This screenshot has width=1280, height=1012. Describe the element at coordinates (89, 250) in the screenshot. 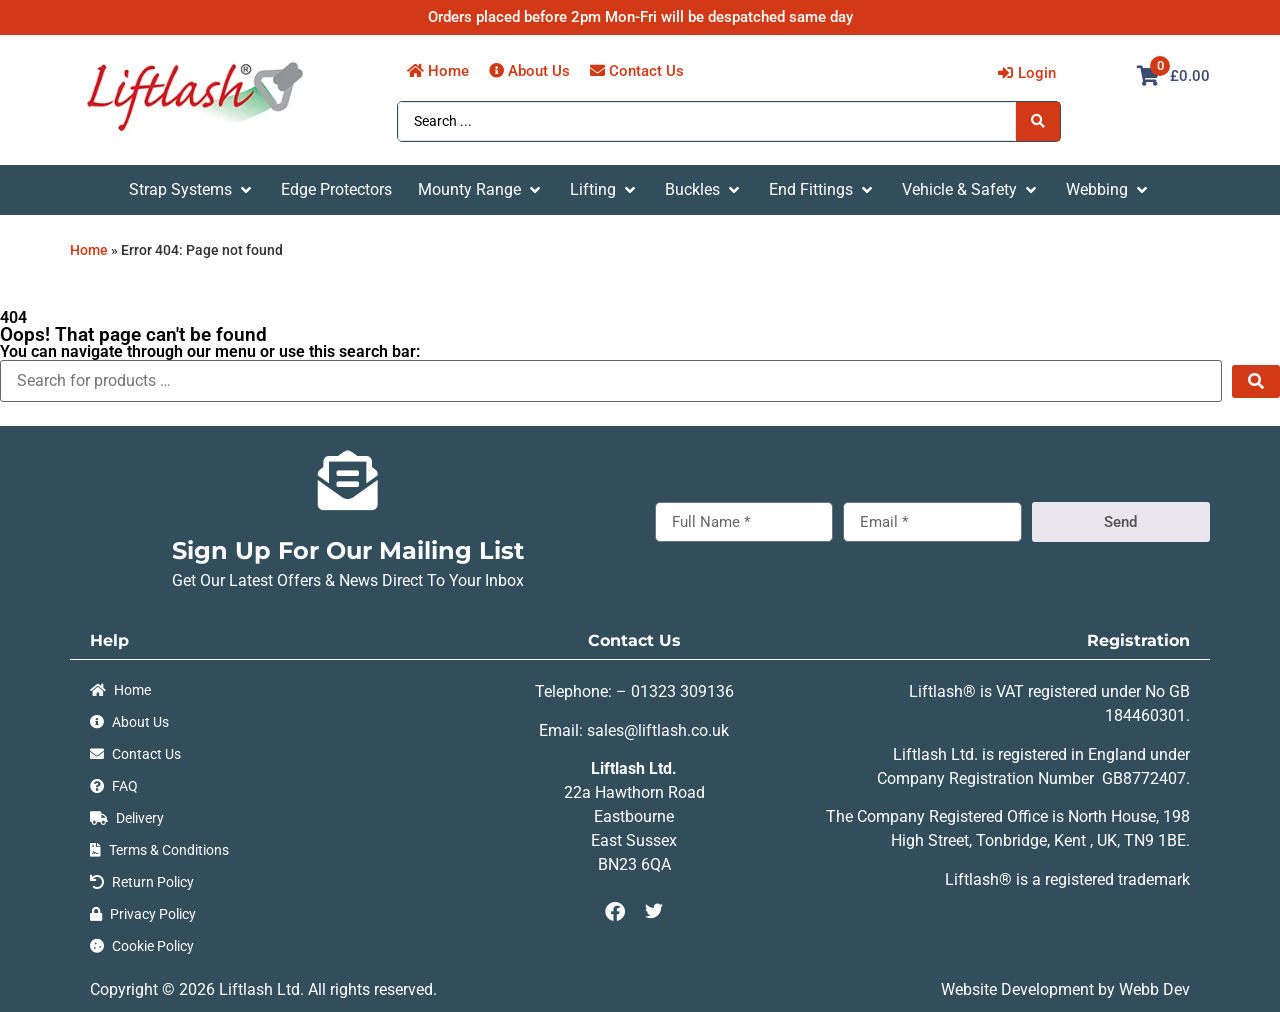

I see `Home` at that location.